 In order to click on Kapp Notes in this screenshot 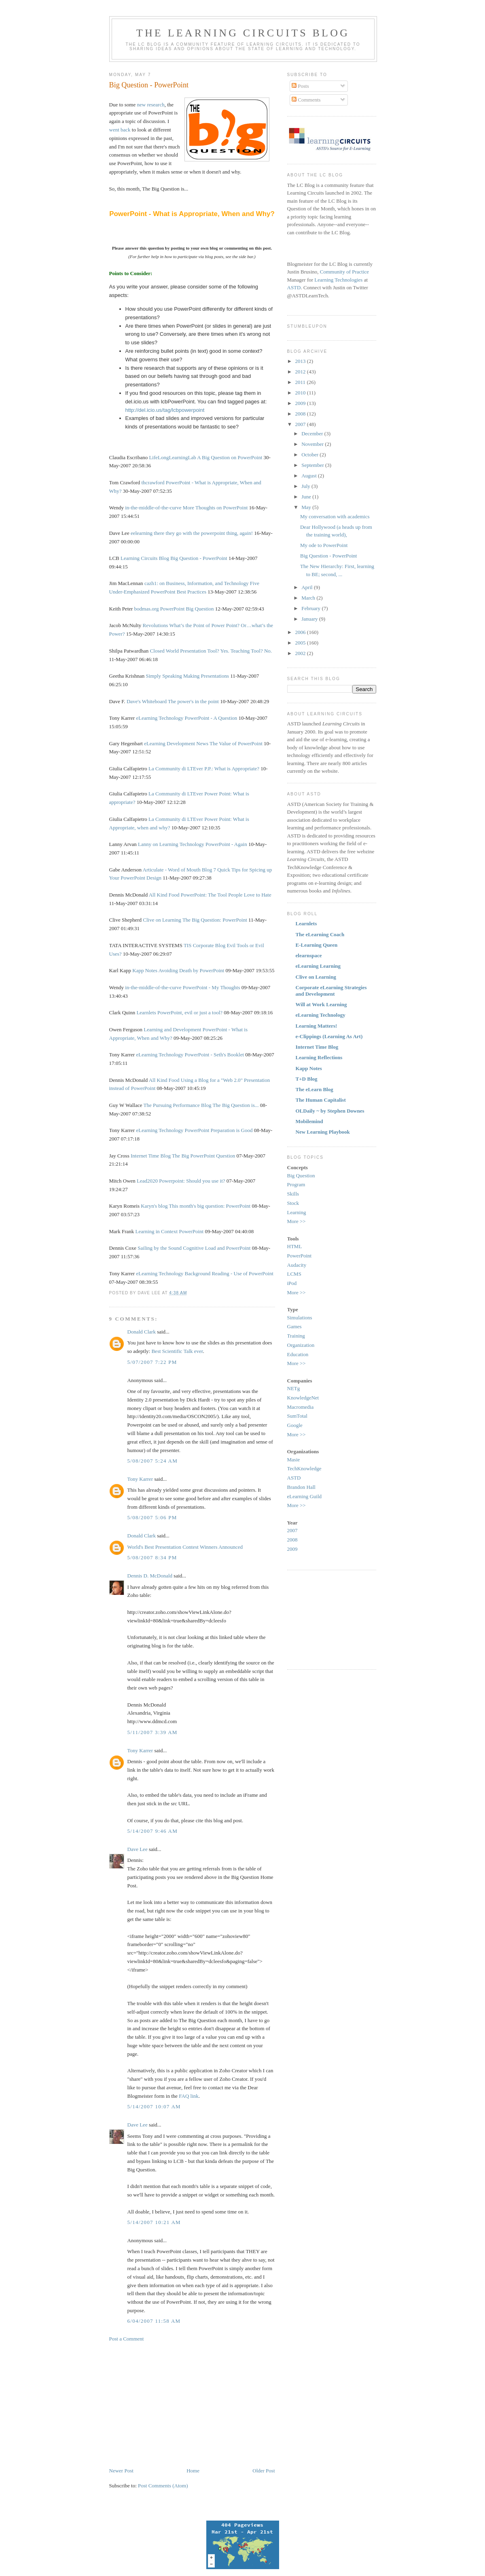, I will do `click(144, 970)`.